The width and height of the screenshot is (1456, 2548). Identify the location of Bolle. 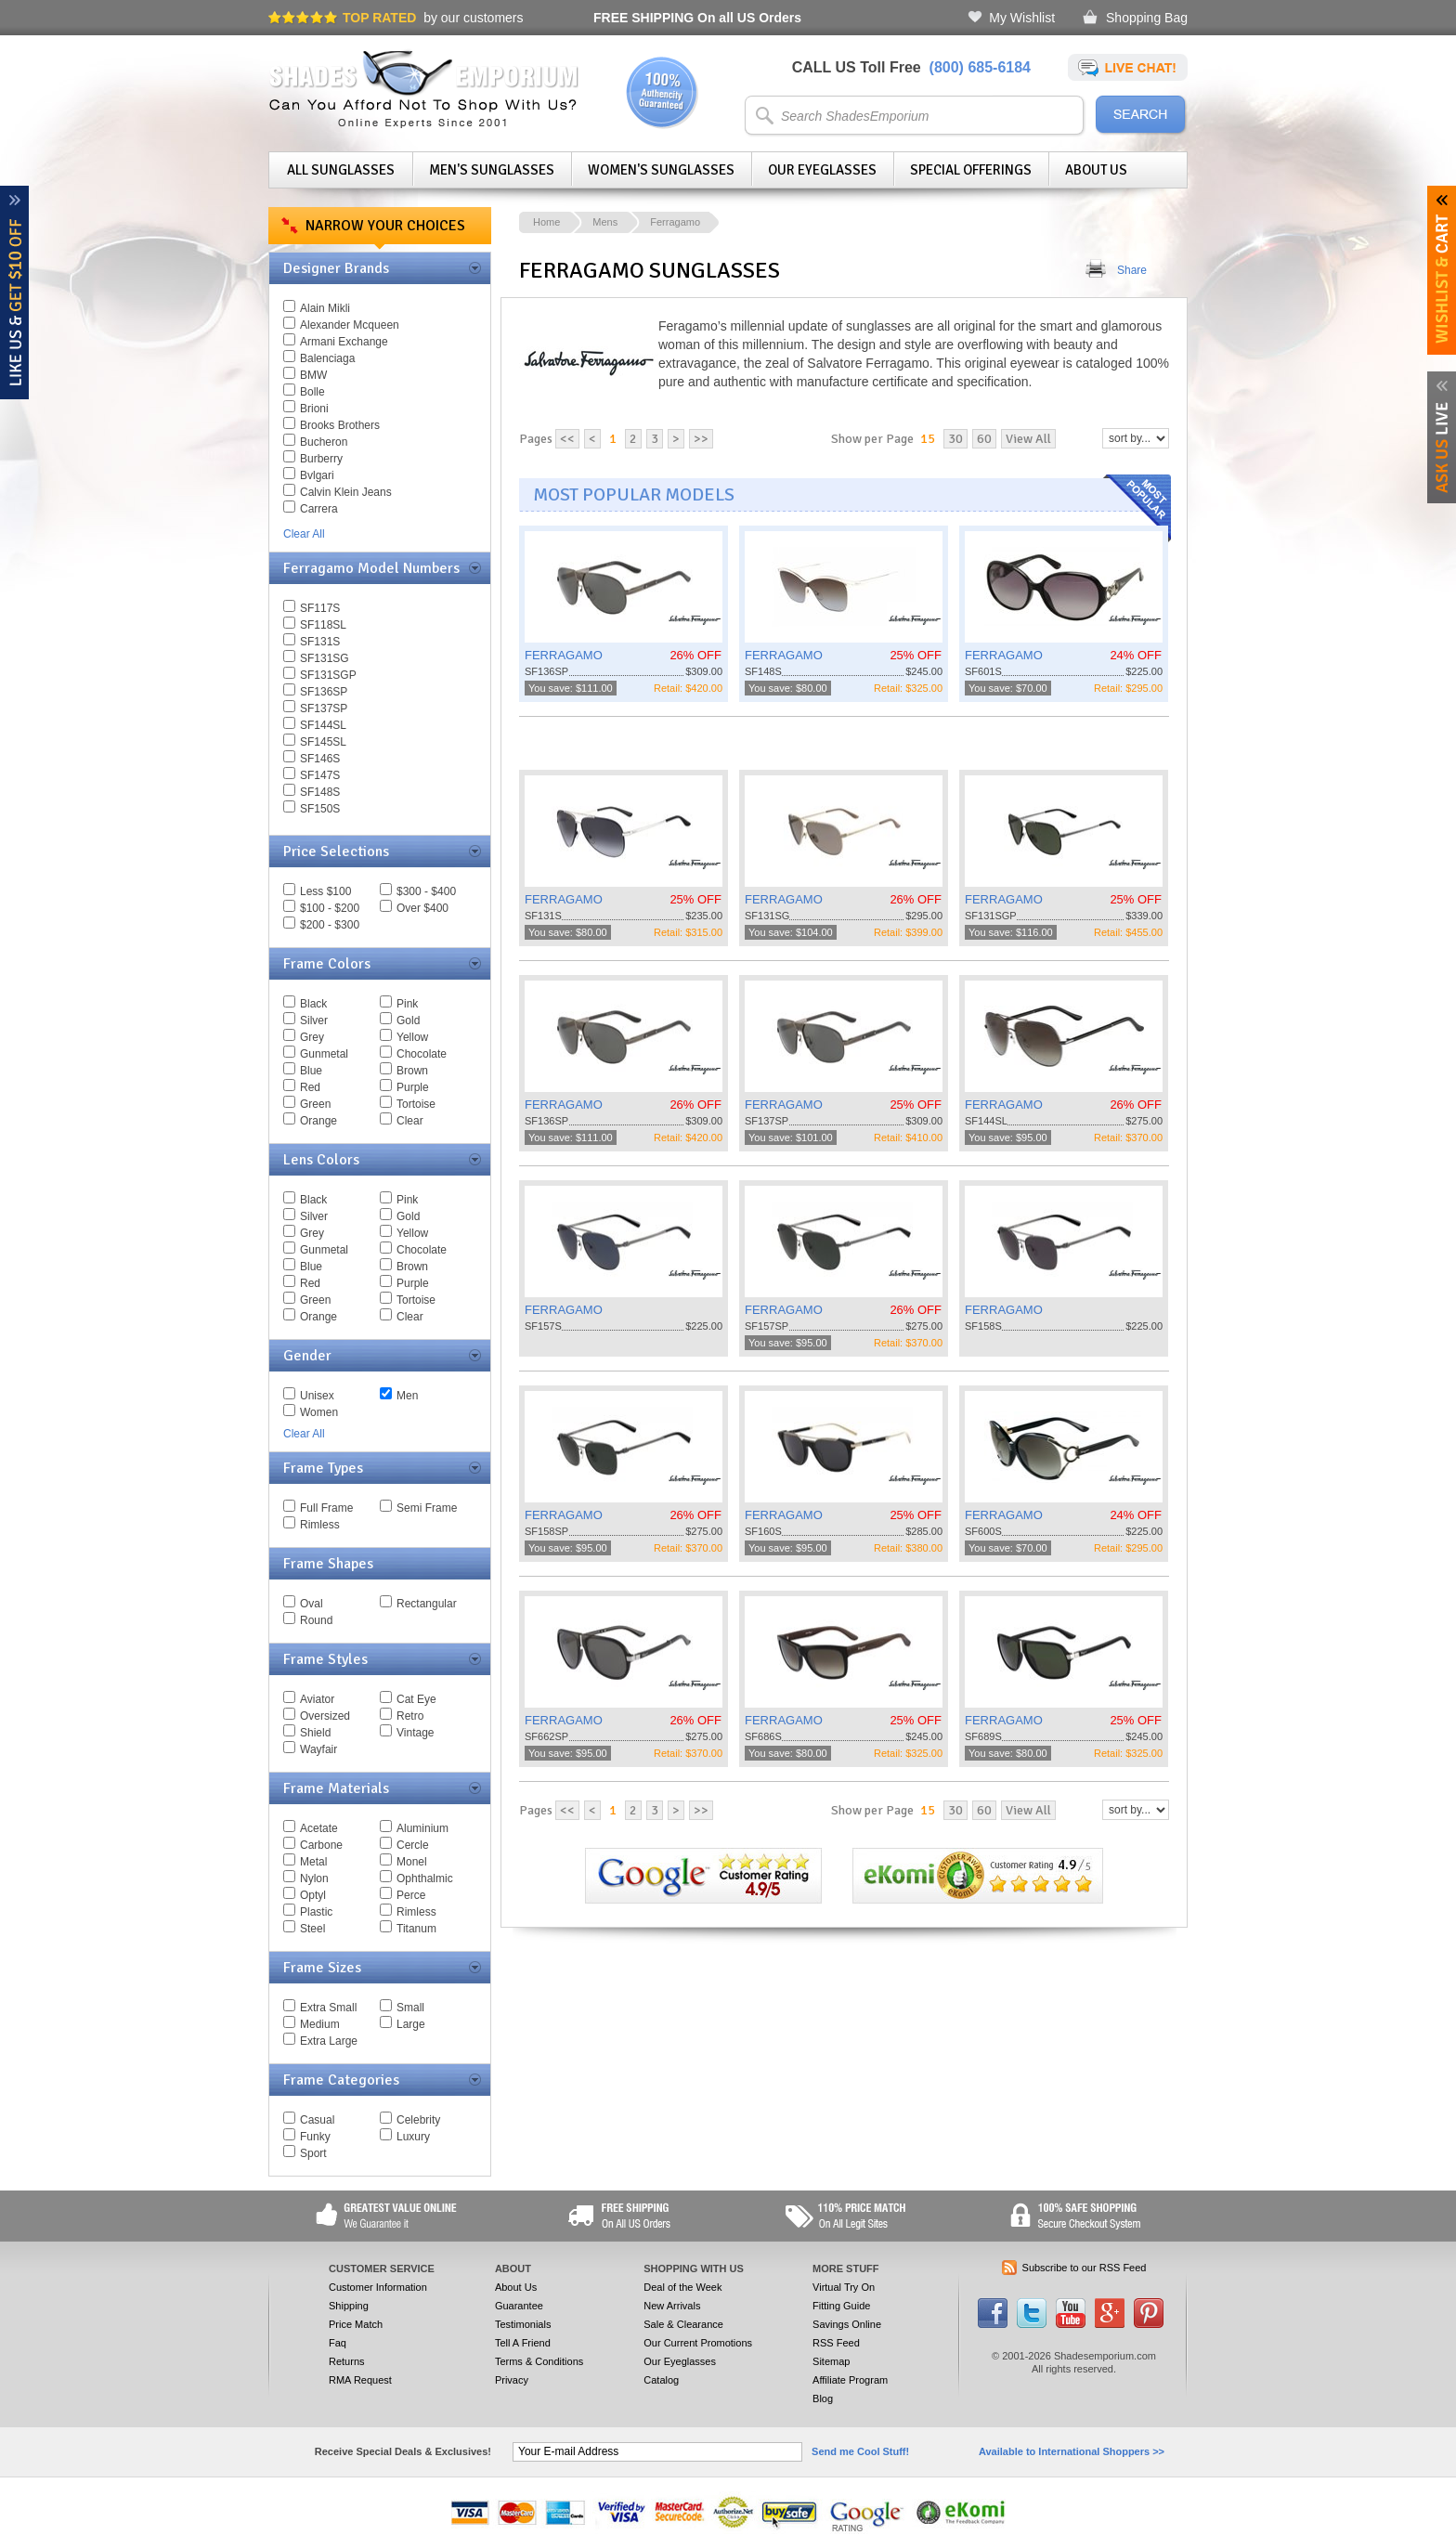
(312, 391).